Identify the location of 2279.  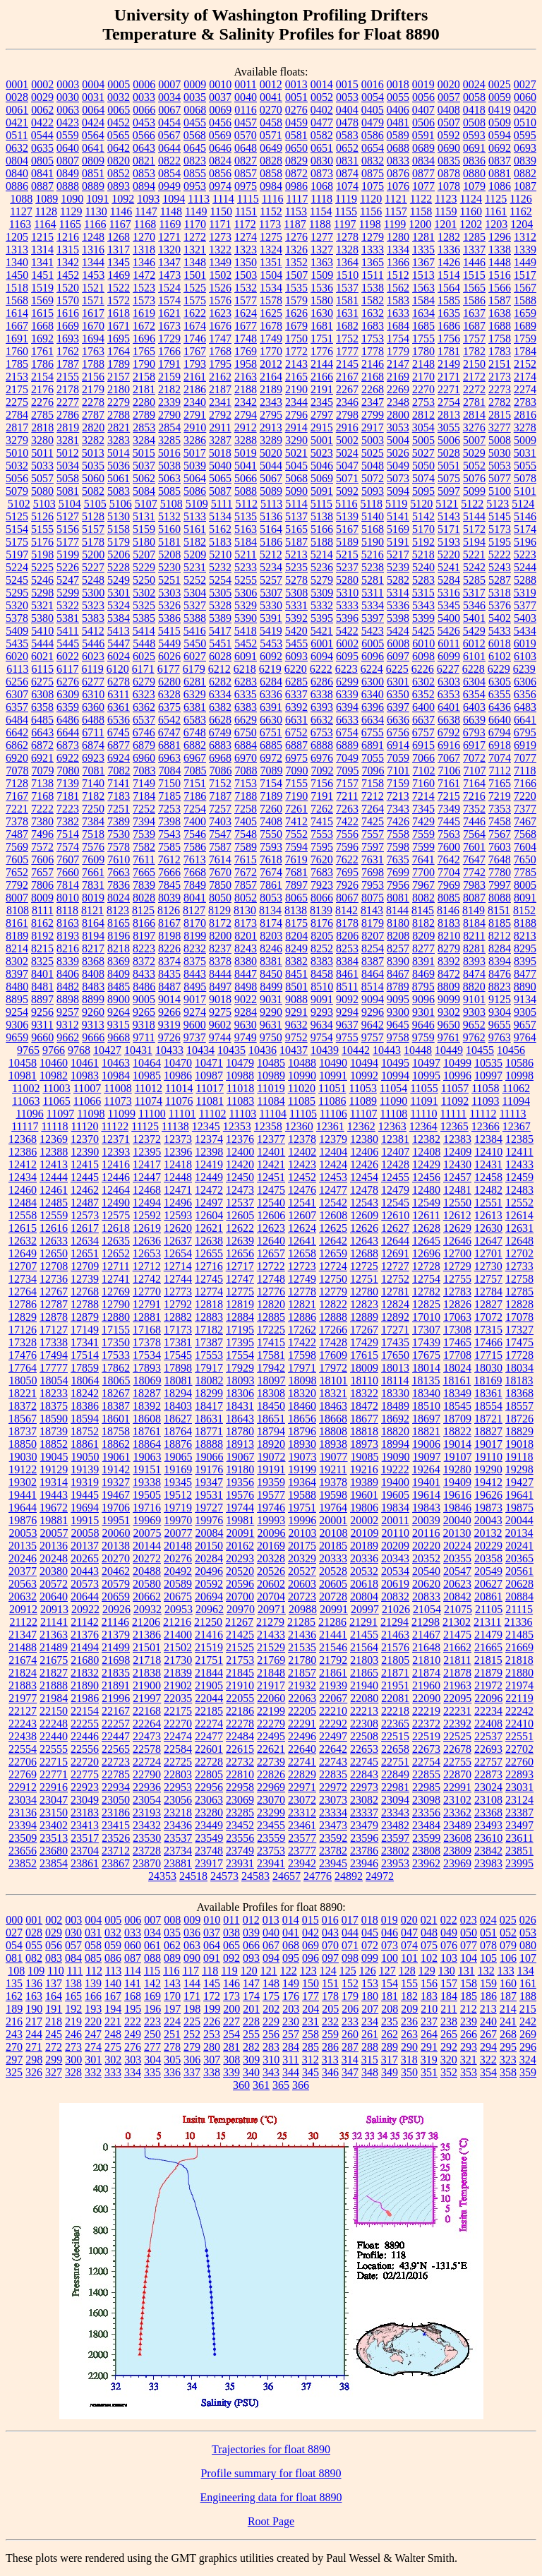
(118, 402).